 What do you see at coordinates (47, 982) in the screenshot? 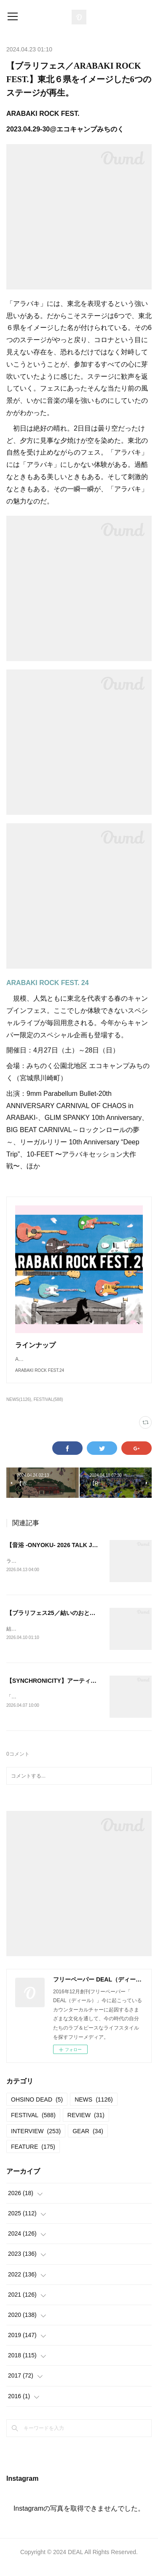
I see `ARABAKI ROCK FEST. 24` at bounding box center [47, 982].